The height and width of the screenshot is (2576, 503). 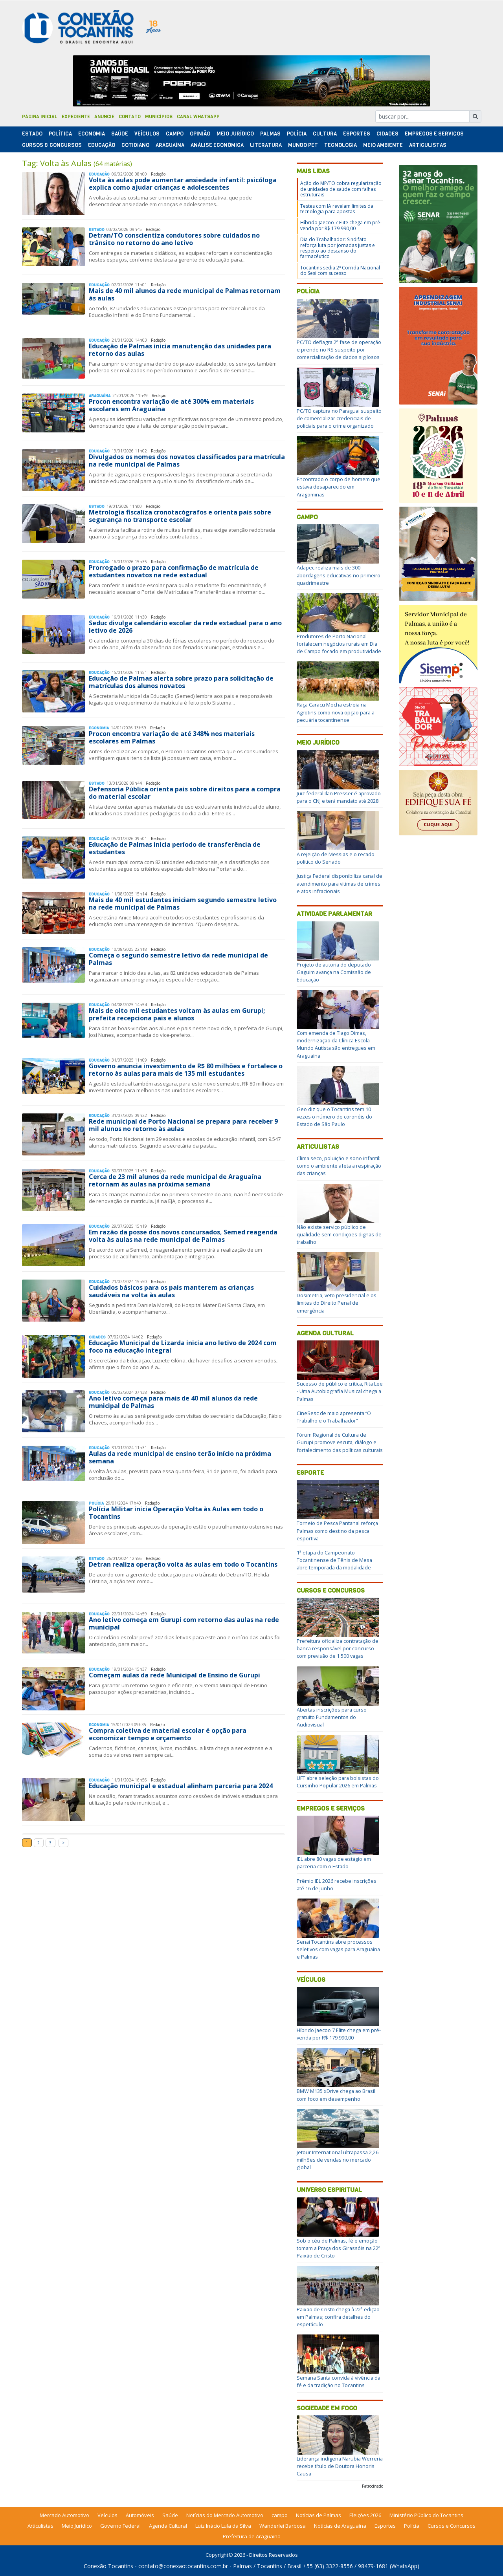 What do you see at coordinates (338, 487) in the screenshot?
I see `Encontrado o corpo de homem que estava desaparecido em Aragominas` at bounding box center [338, 487].